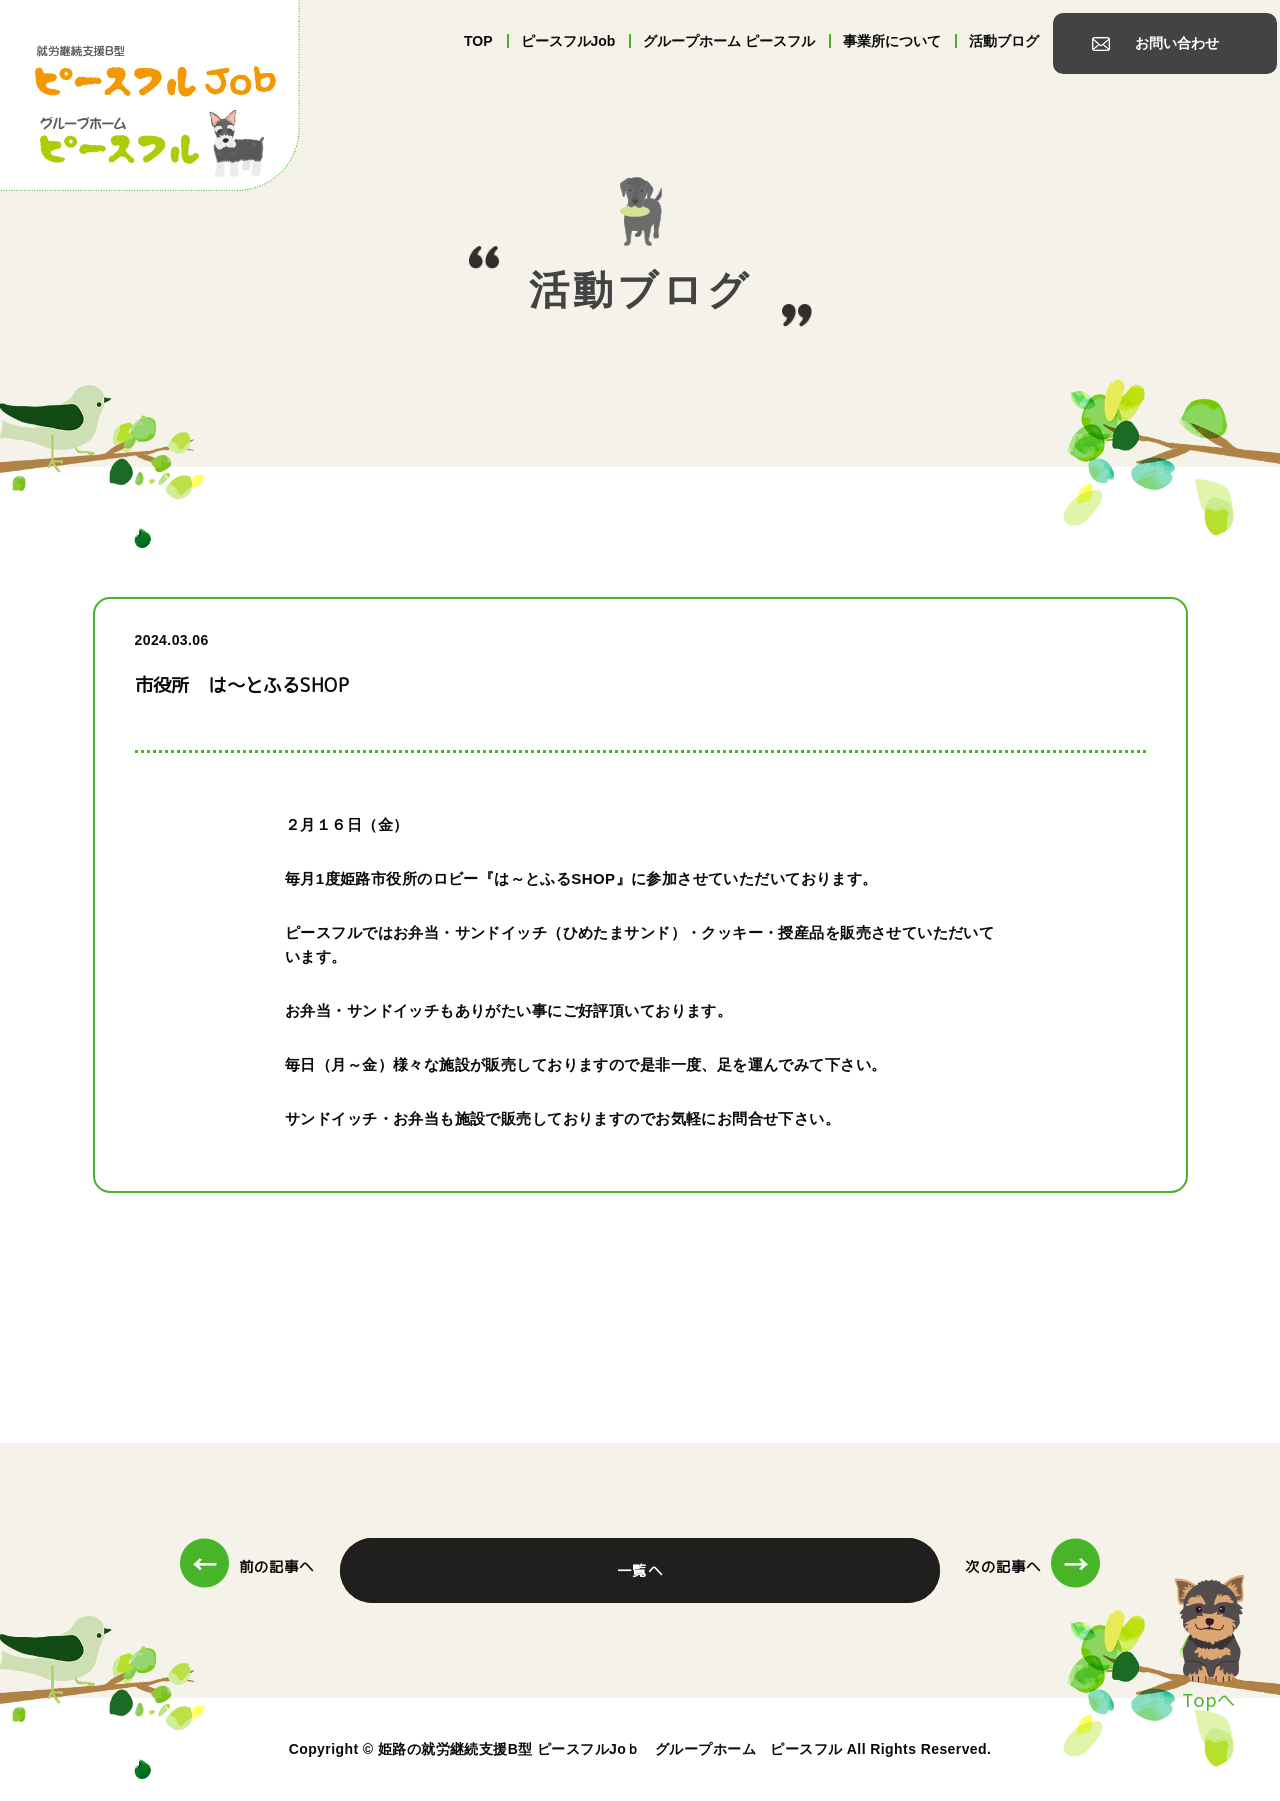  Describe the element at coordinates (1032, 1566) in the screenshot. I see `次の記事へ` at that location.